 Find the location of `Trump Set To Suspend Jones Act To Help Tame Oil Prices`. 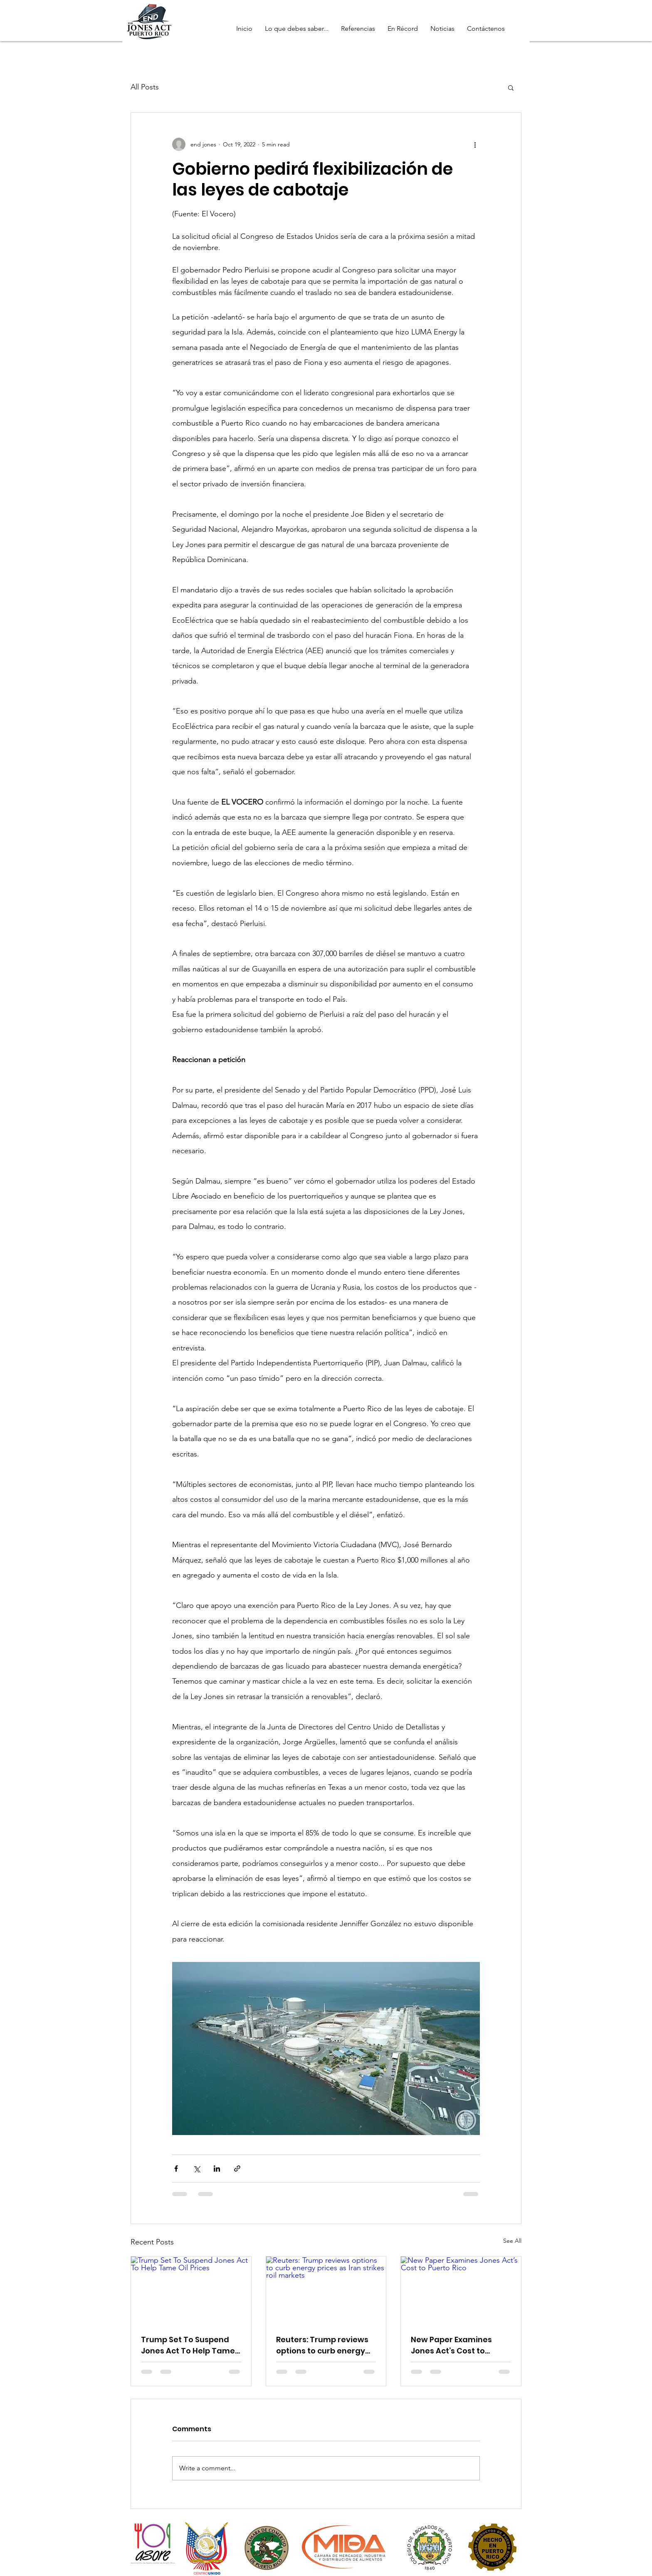

Trump Set To Suspend Jones Act To Help Tame Oil Prices is located at coordinates (188, 2345).